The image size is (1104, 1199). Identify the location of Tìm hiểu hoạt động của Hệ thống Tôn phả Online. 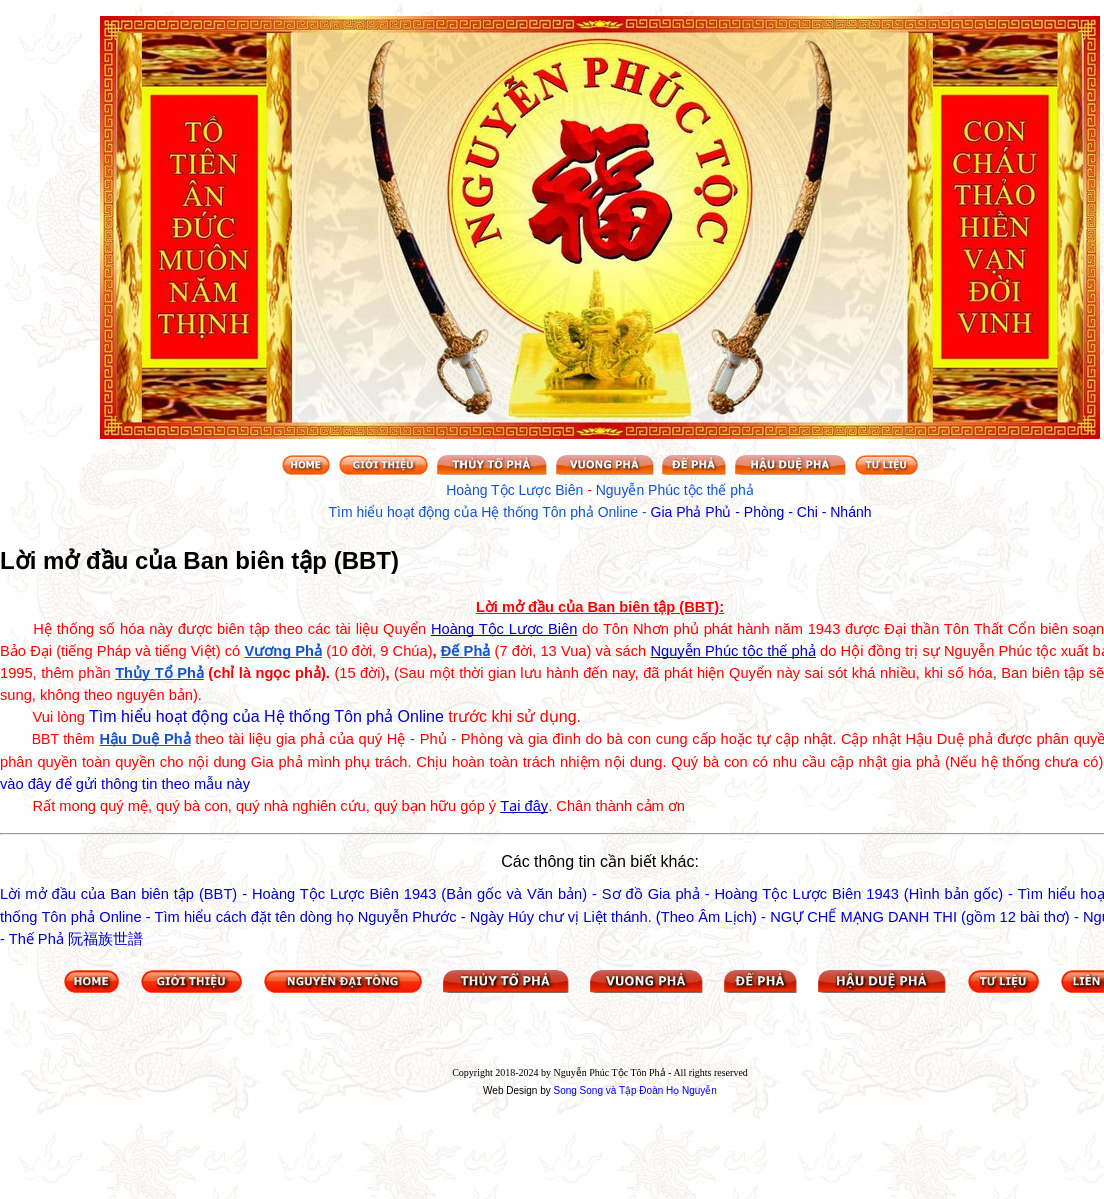
(266, 716).